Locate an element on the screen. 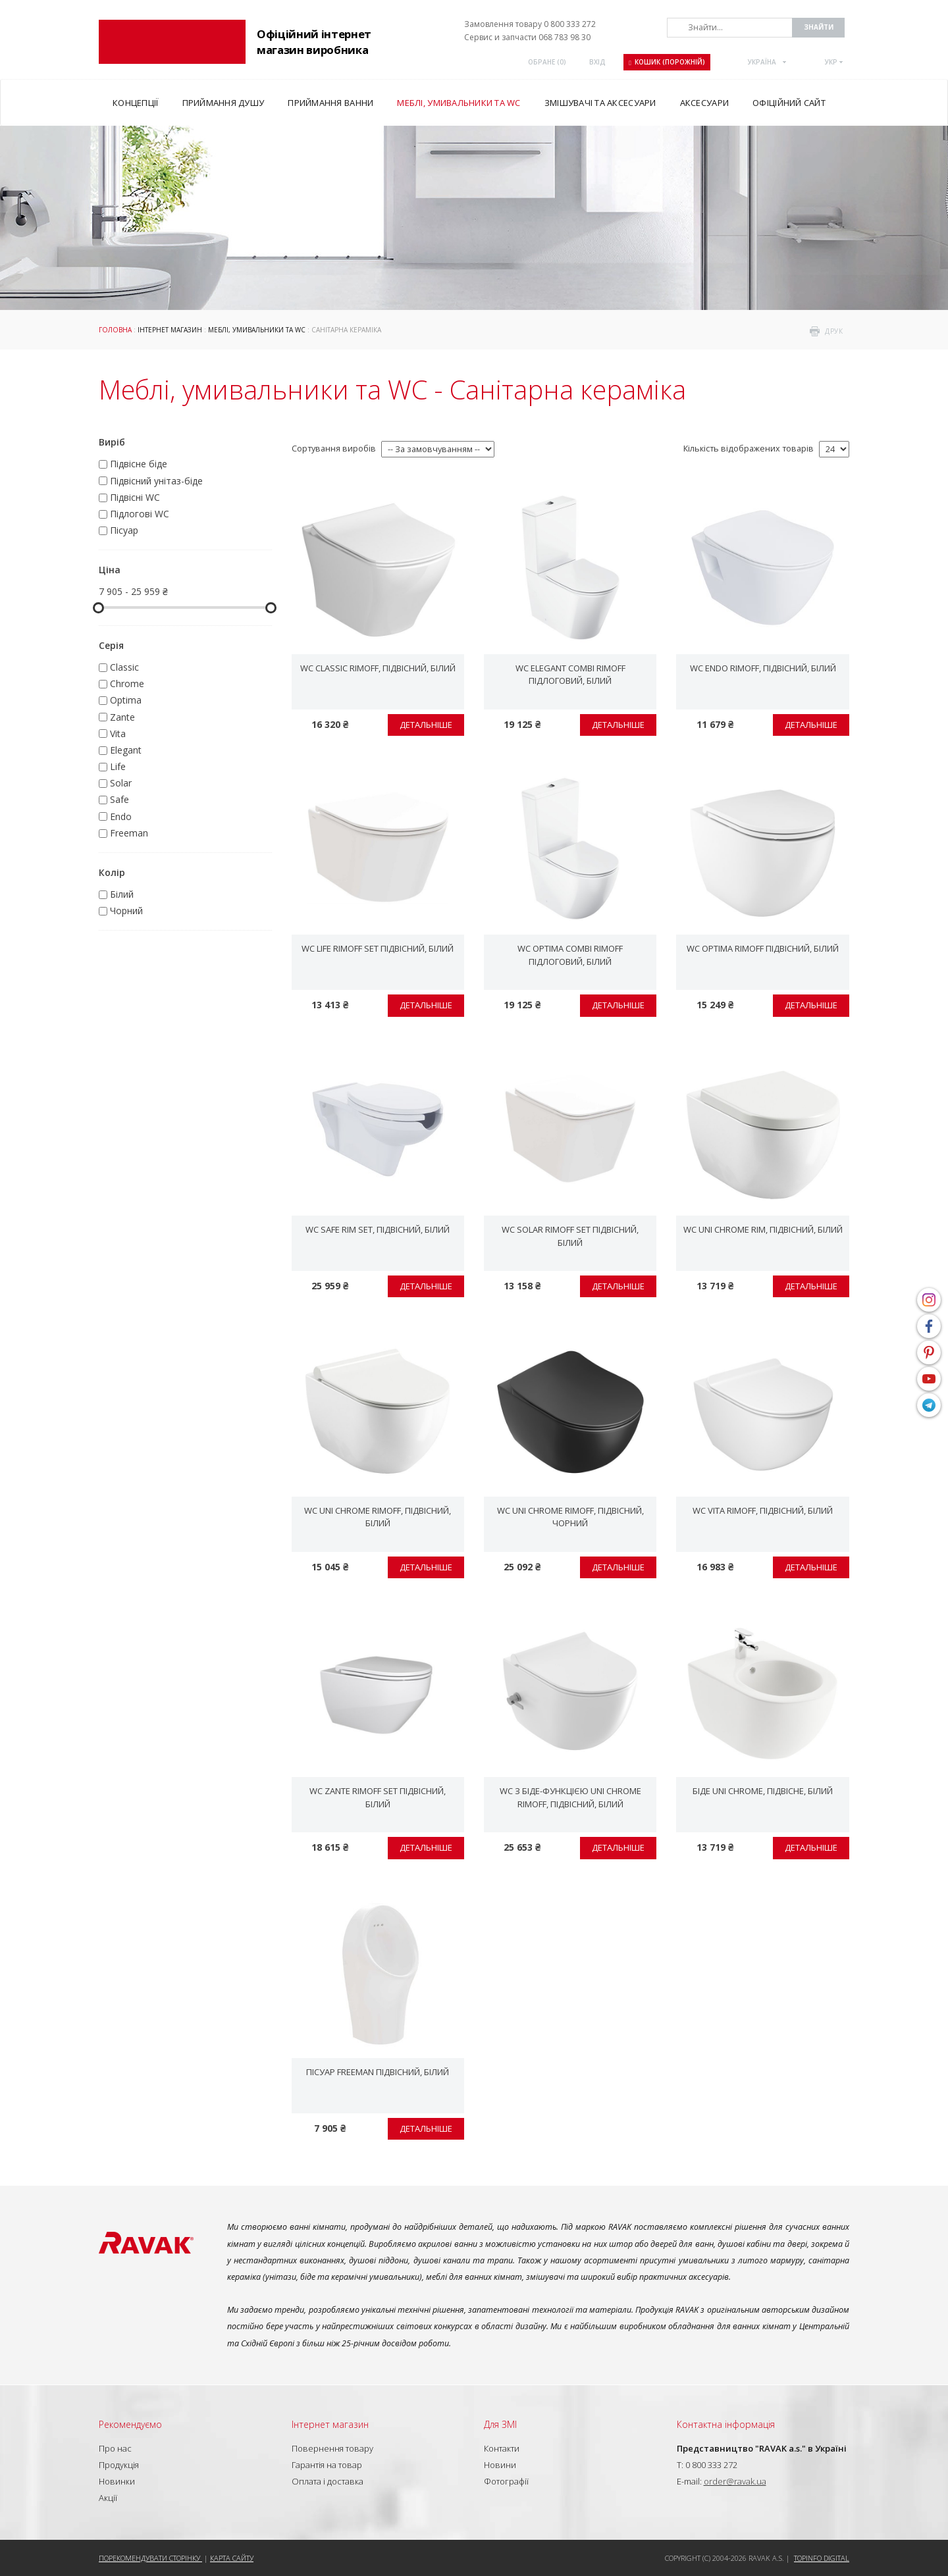  Інтернет магазин is located at coordinates (170, 329).